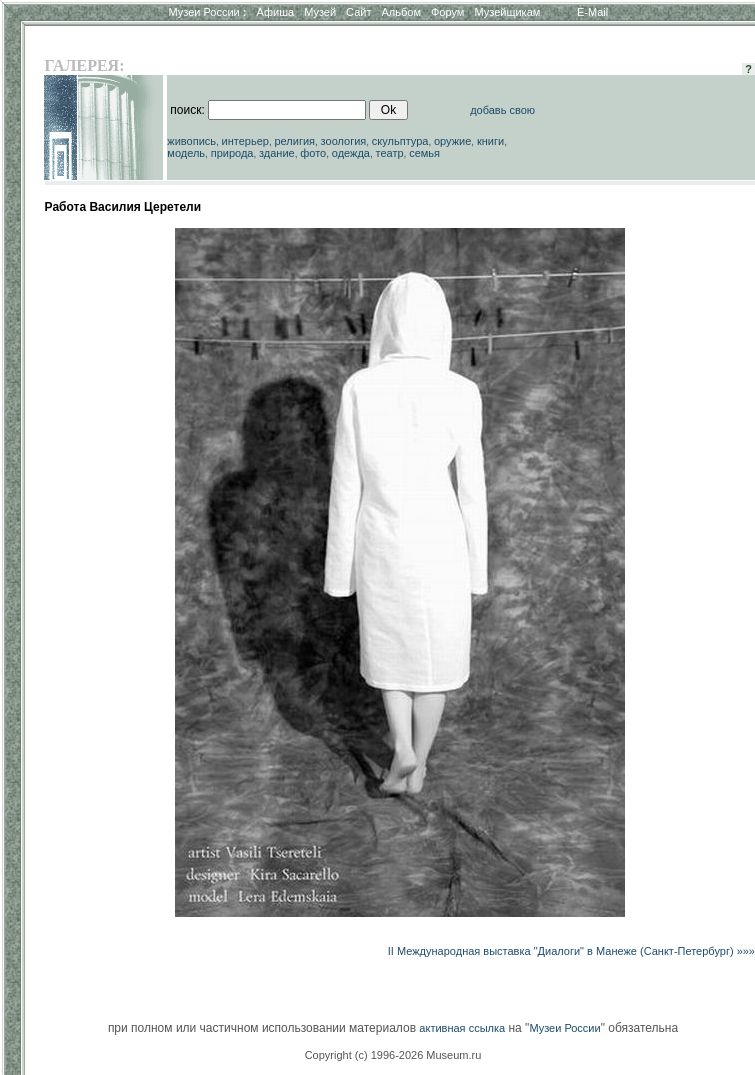 This screenshot has height=1075, width=755. I want to click on Форум, so click(447, 12).